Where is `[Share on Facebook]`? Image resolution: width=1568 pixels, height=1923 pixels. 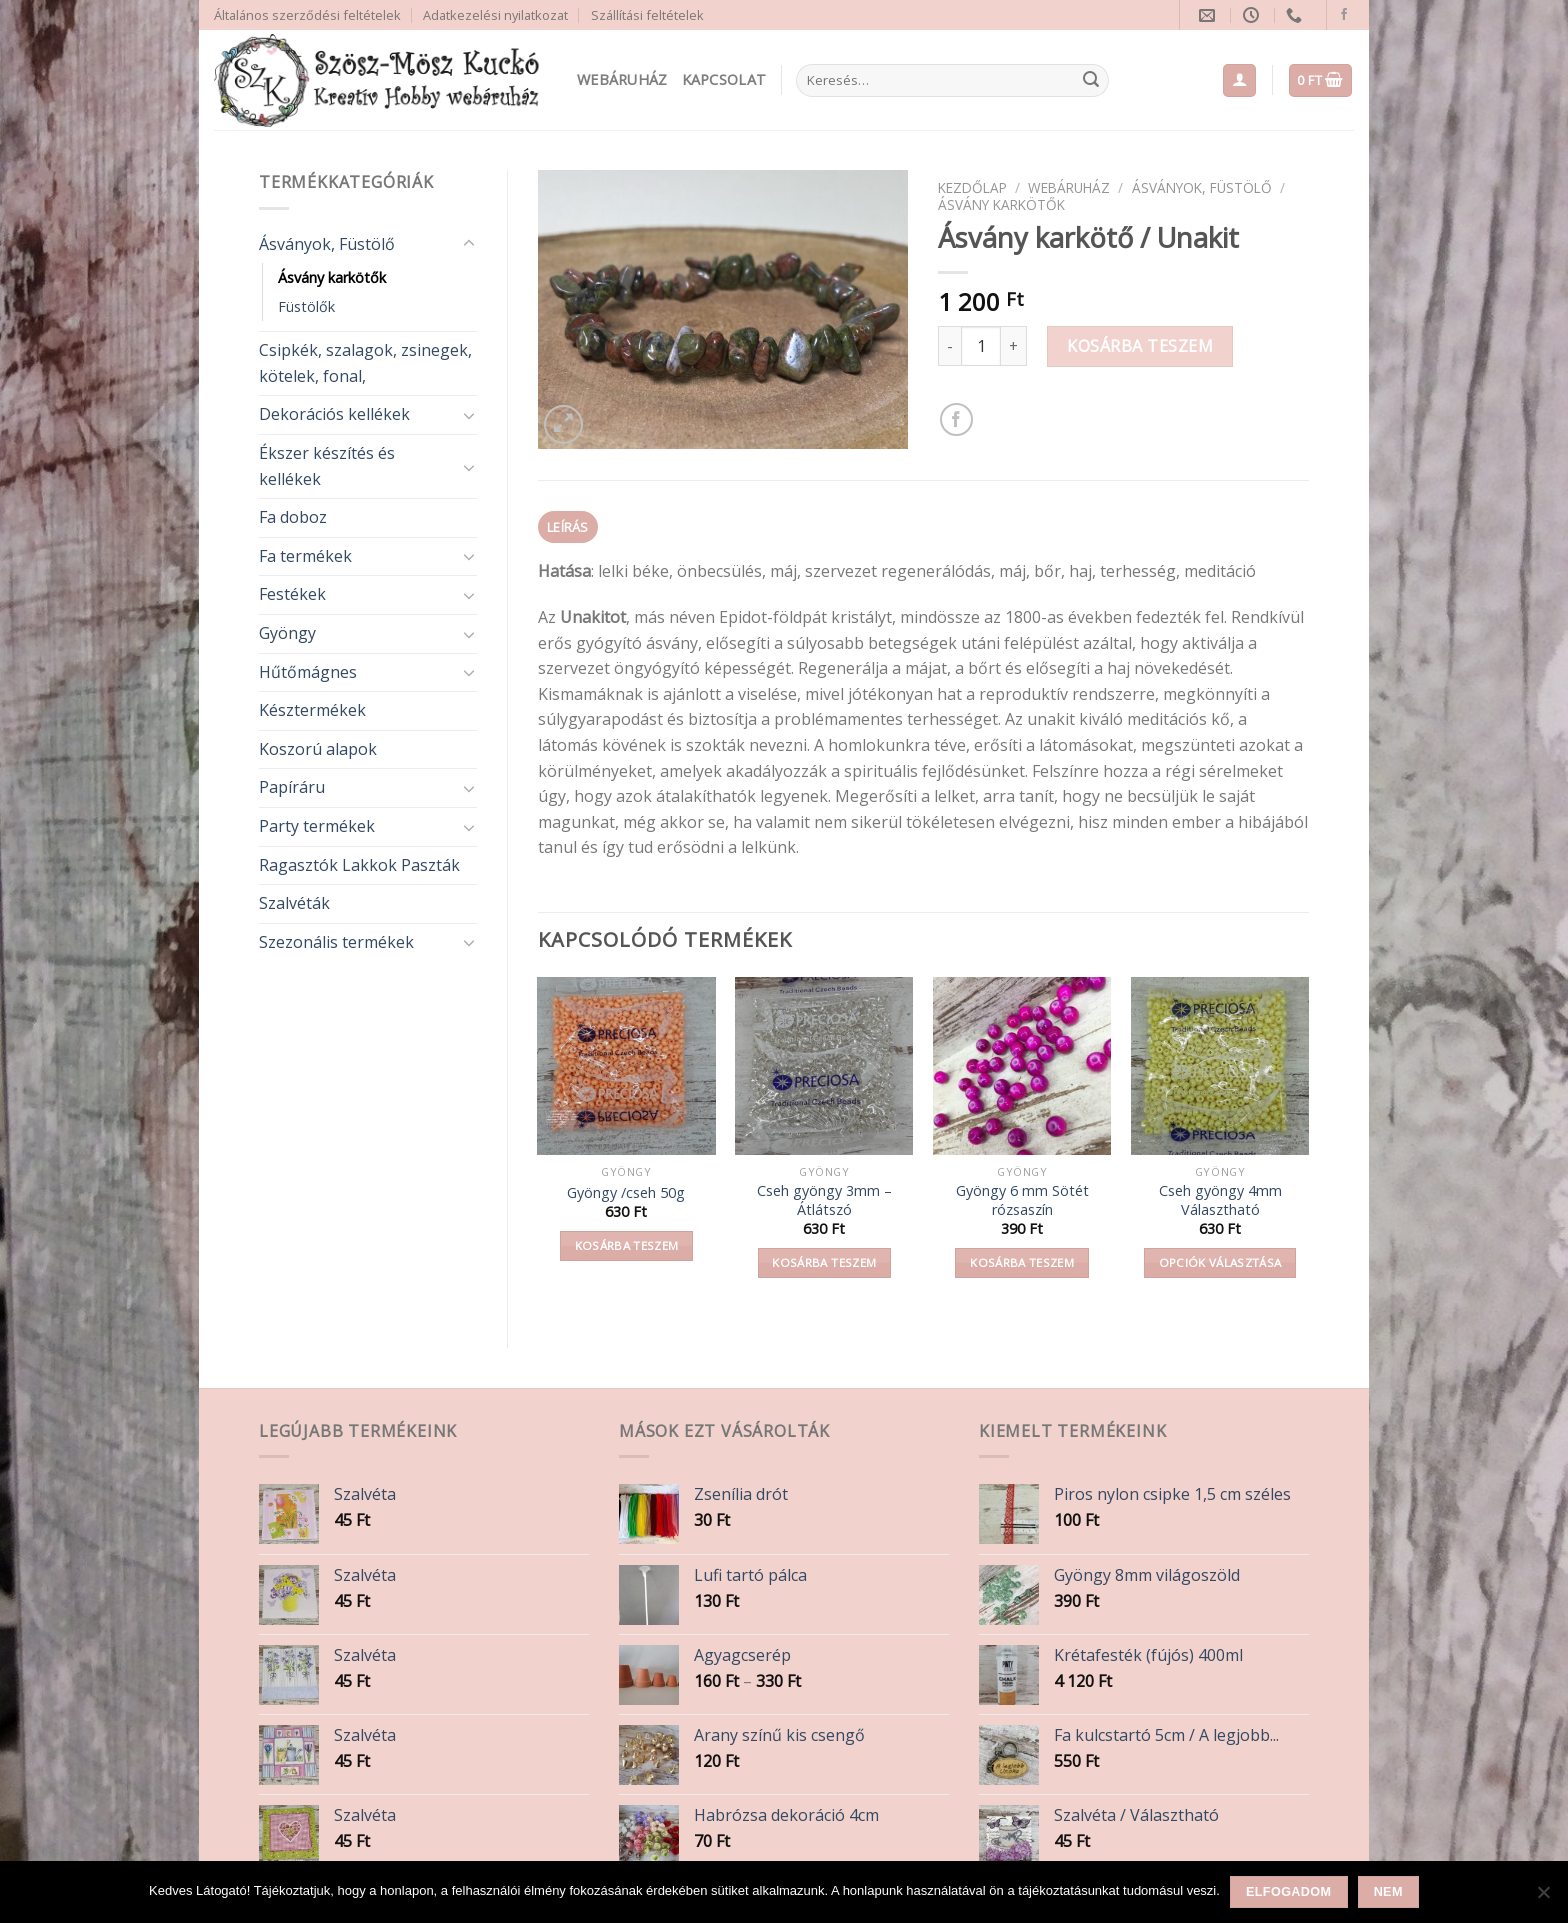
[Share on Facebook] is located at coordinates (956, 419).